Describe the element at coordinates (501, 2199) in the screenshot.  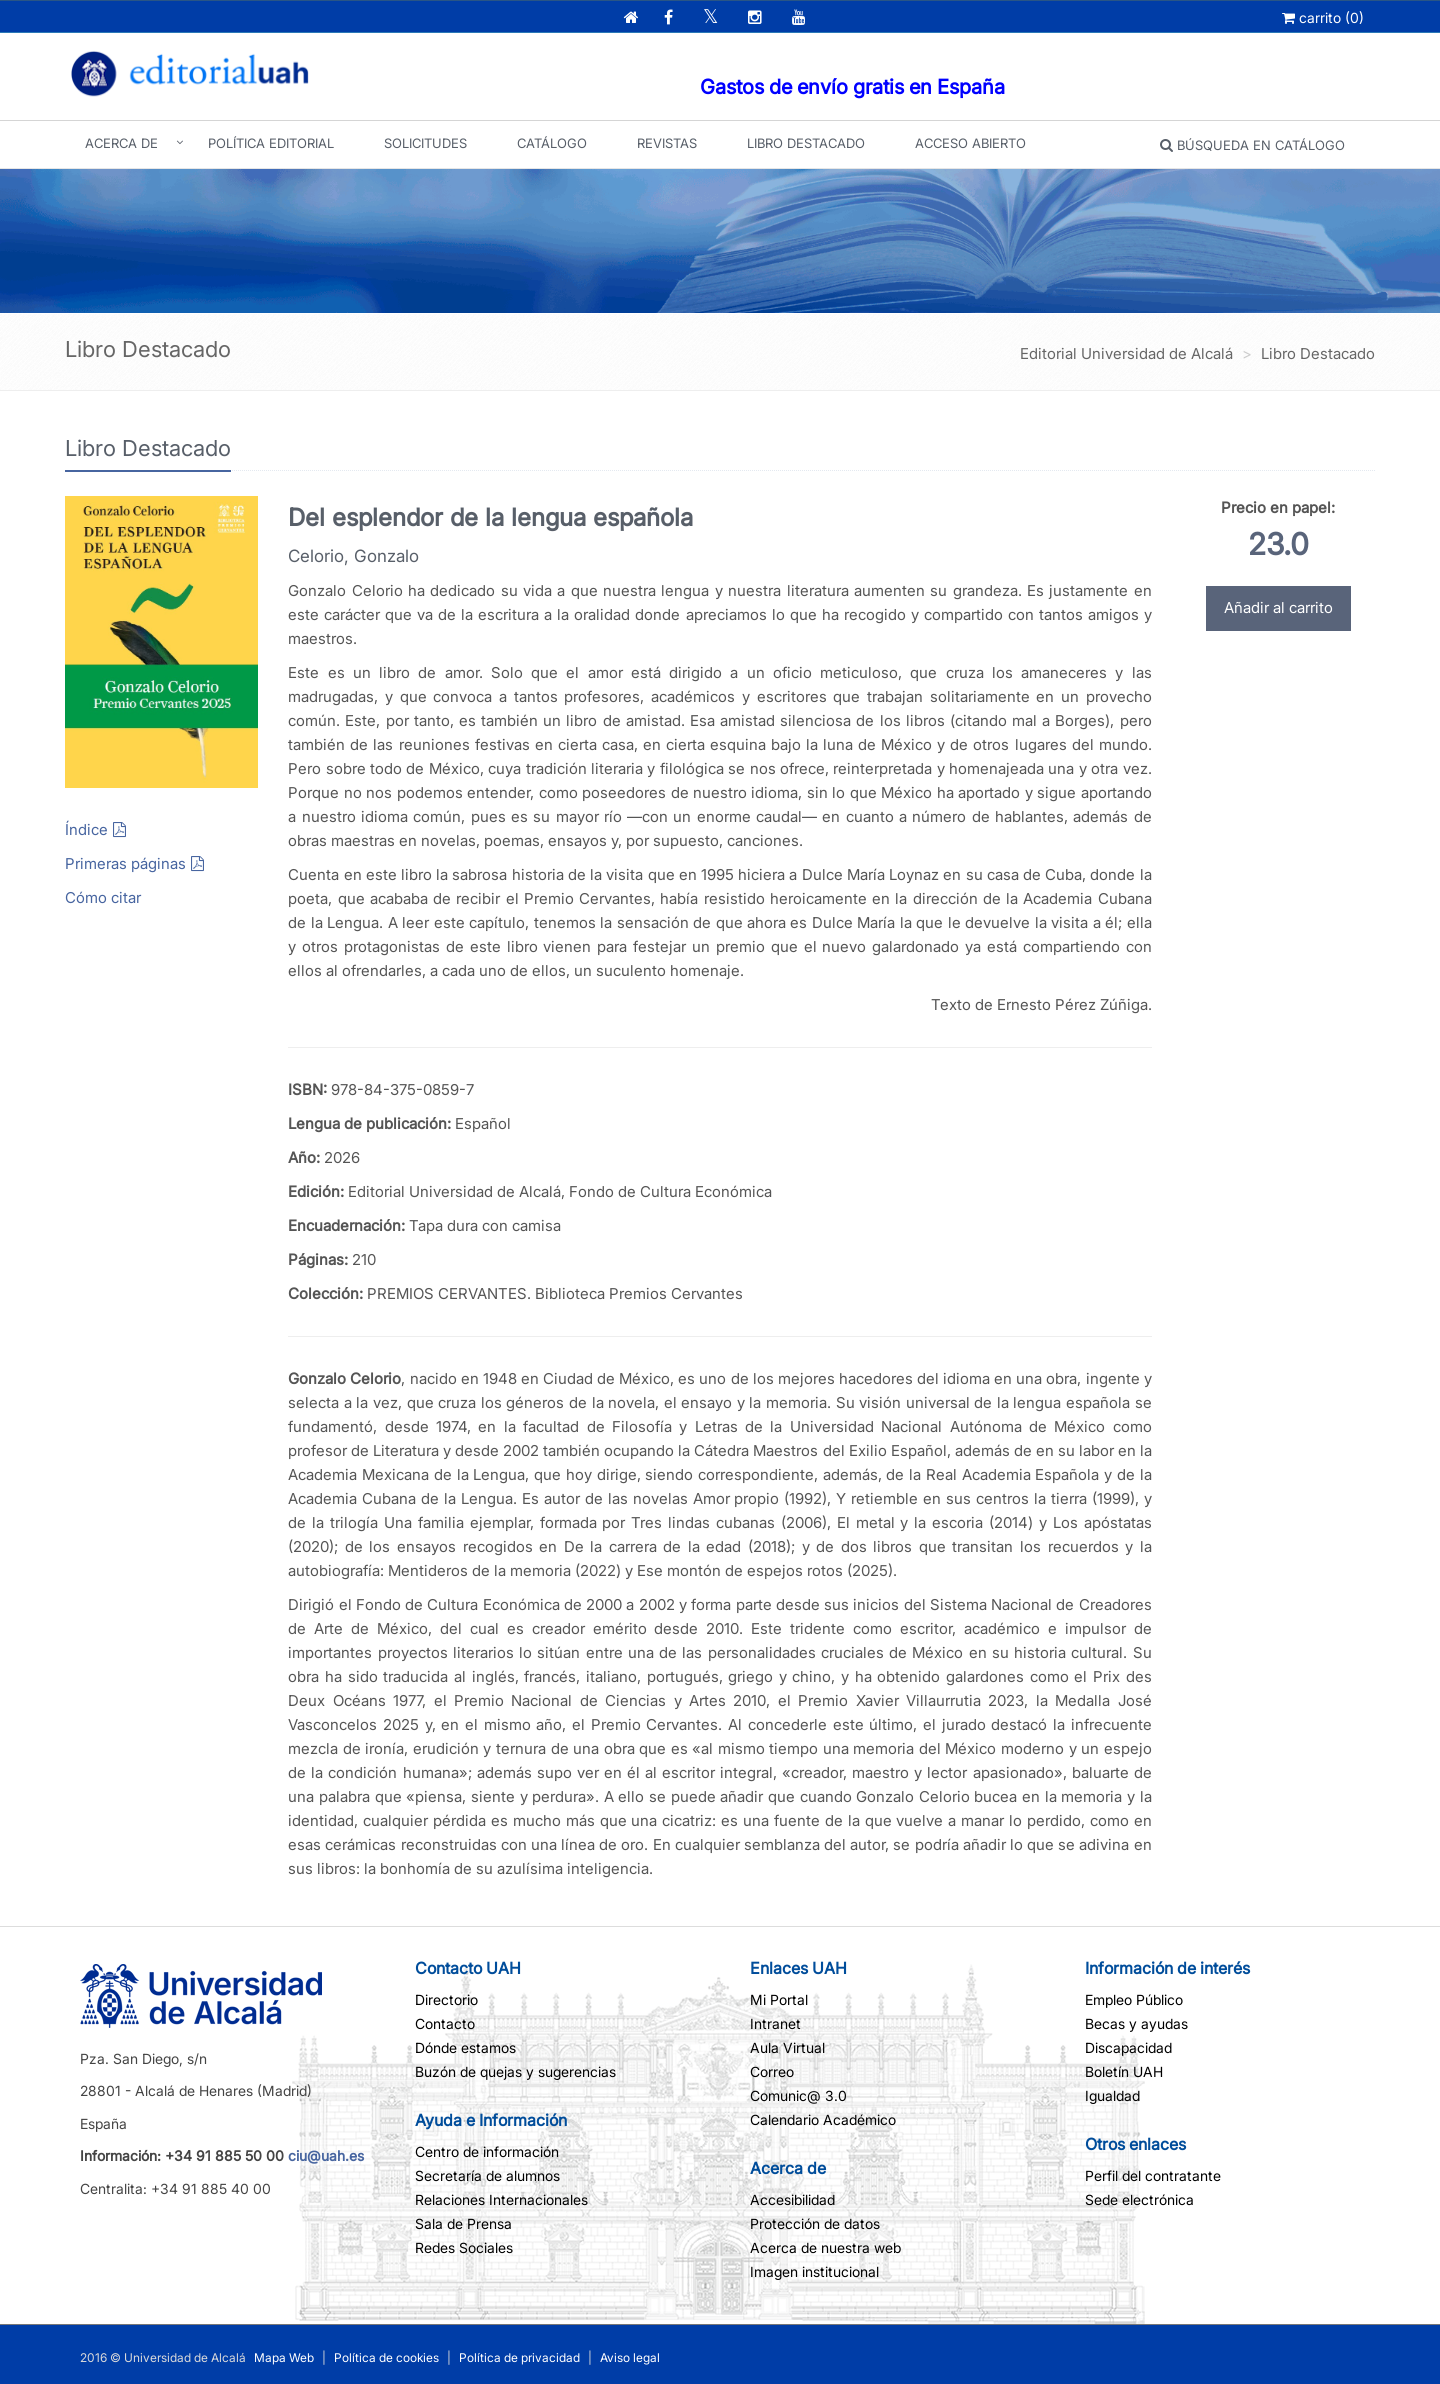
I see `Relaciones Internacionales` at that location.